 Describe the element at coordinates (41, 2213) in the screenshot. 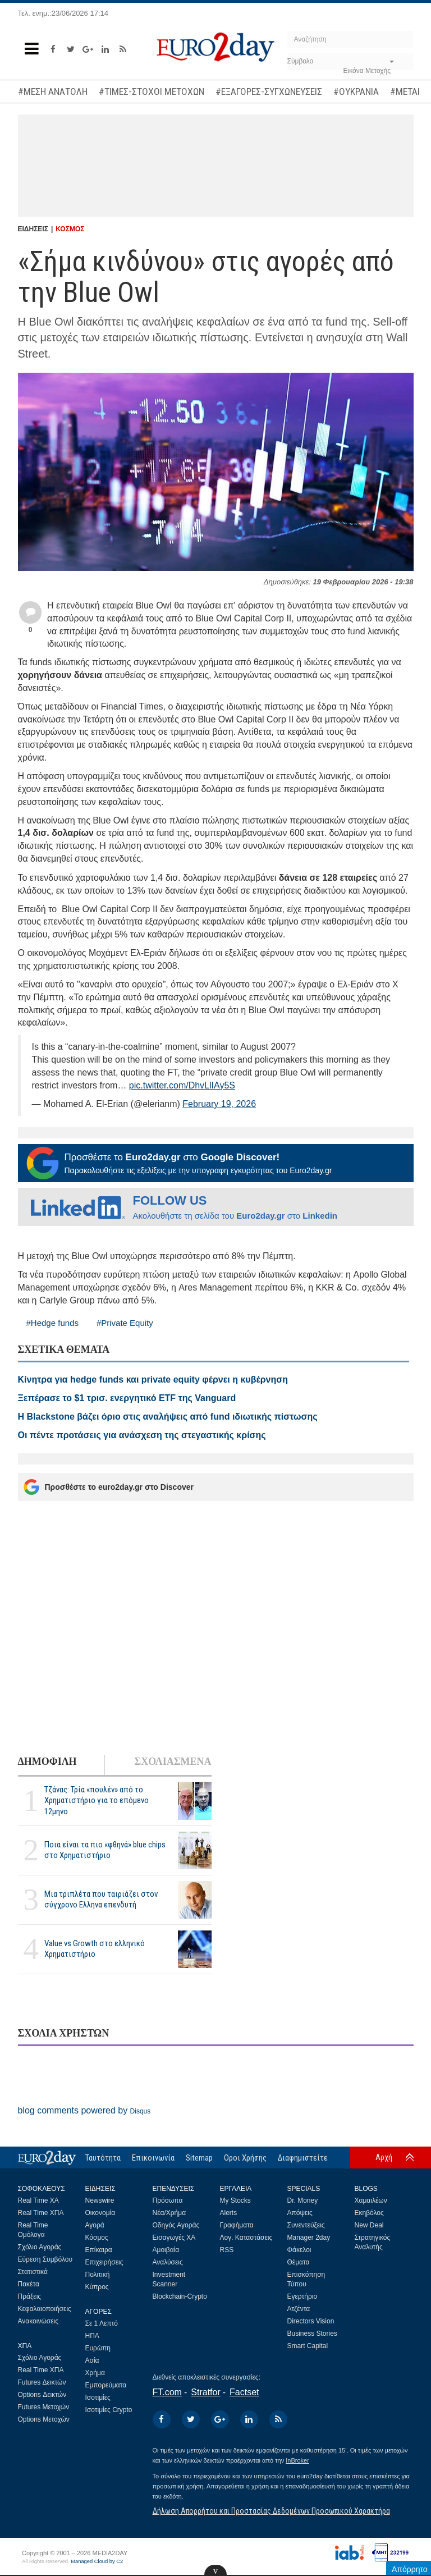

I see `Real Time ΧΠΑ` at that location.